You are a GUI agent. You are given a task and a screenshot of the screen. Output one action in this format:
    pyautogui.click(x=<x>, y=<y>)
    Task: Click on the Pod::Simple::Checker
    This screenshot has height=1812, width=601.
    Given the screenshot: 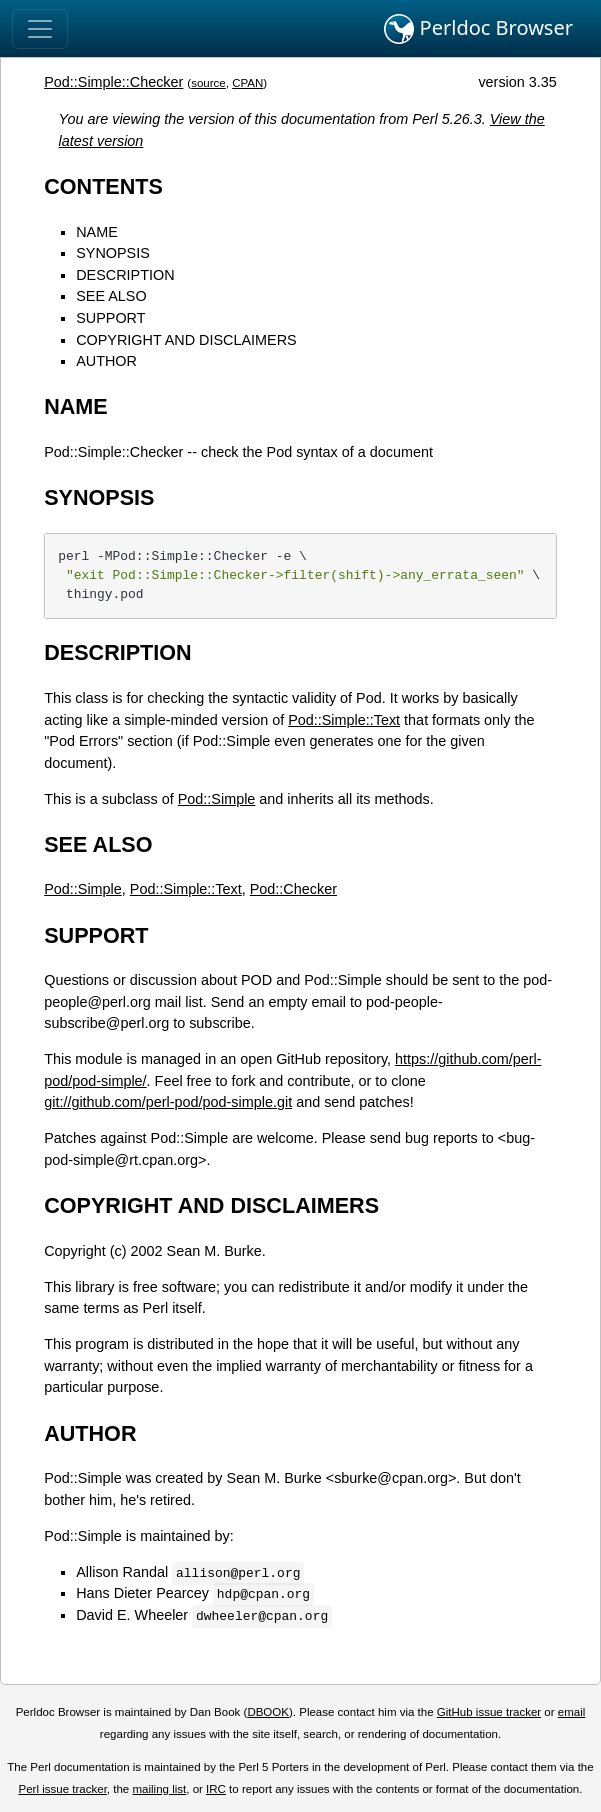 What is the action you would take?
    pyautogui.click(x=113, y=82)
    